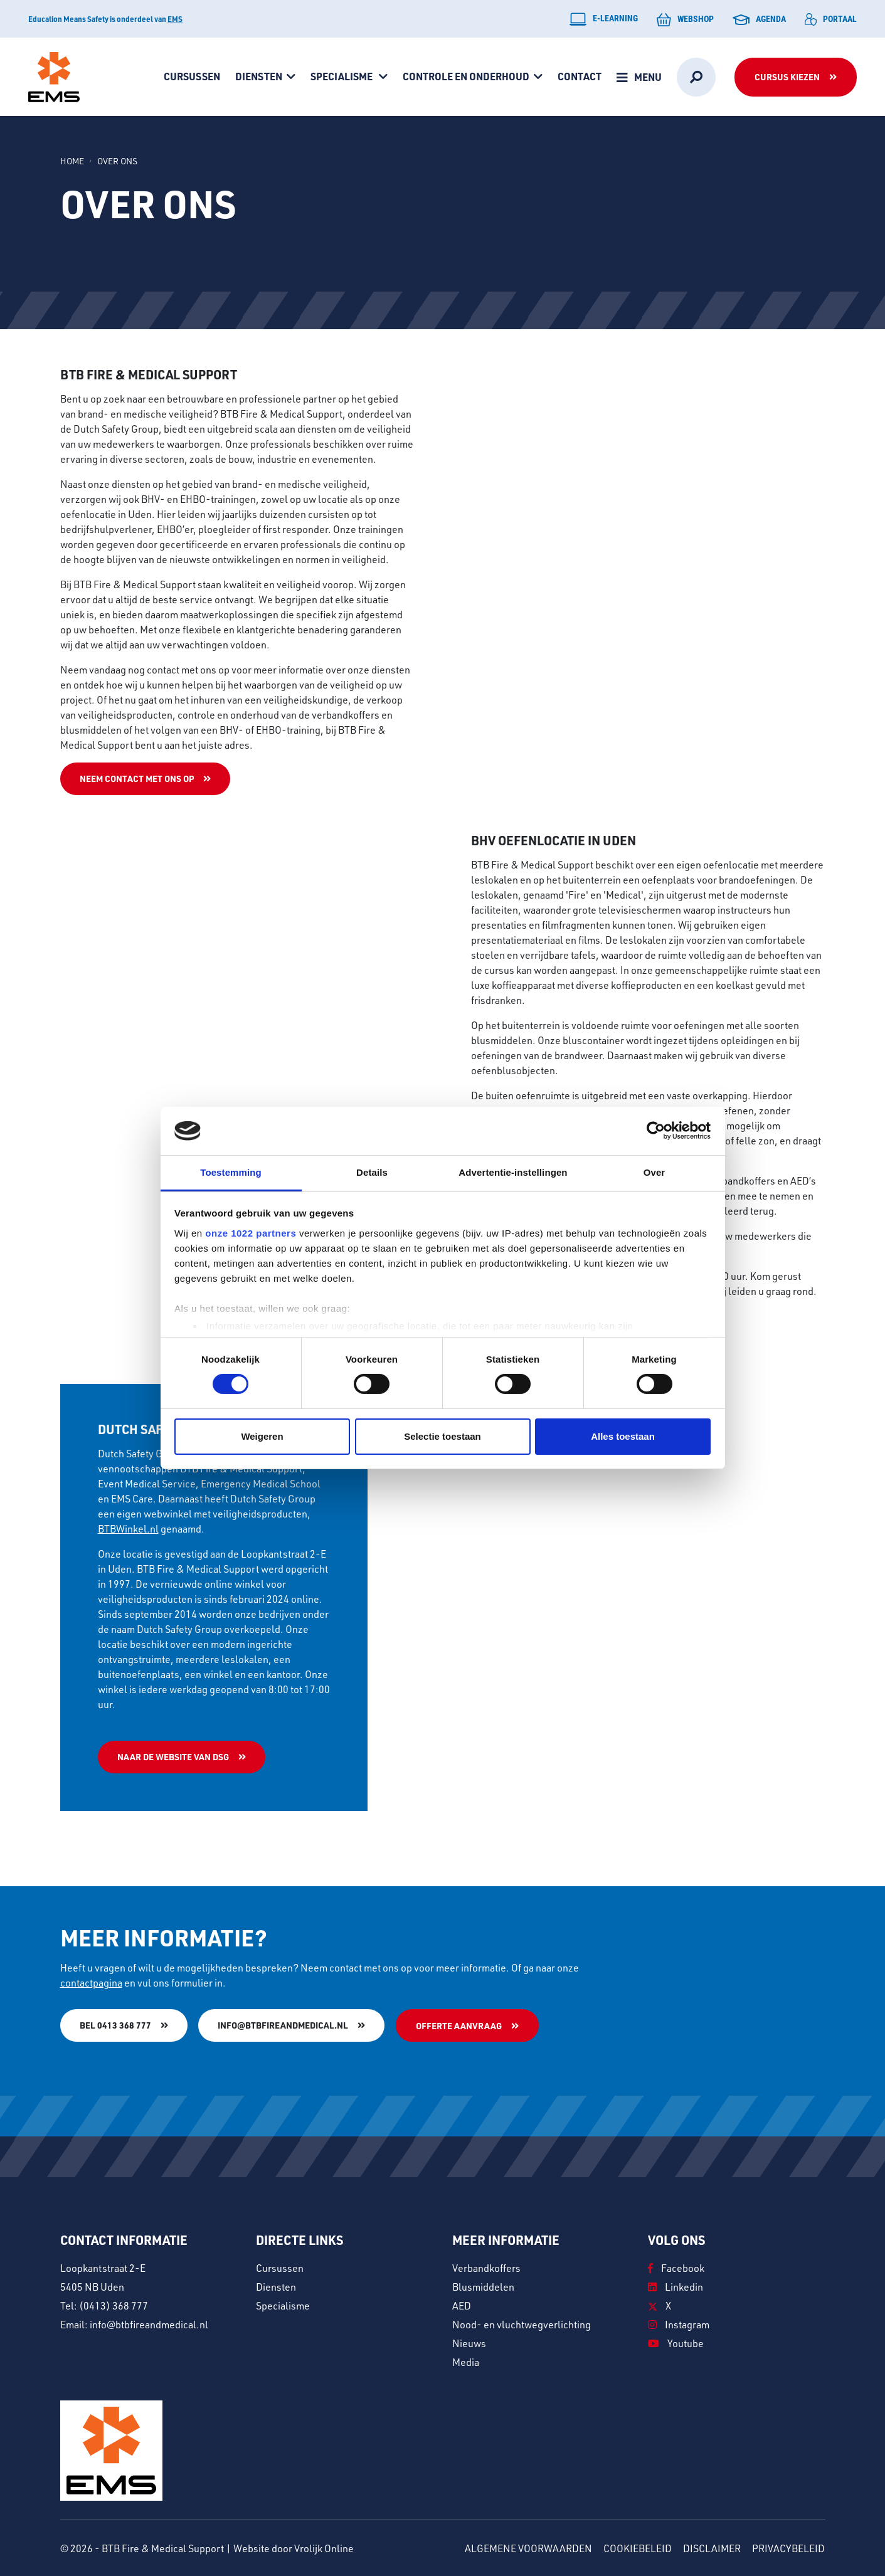 Image resolution: width=885 pixels, height=2576 pixels. What do you see at coordinates (258, 76) in the screenshot?
I see `Diensten` at bounding box center [258, 76].